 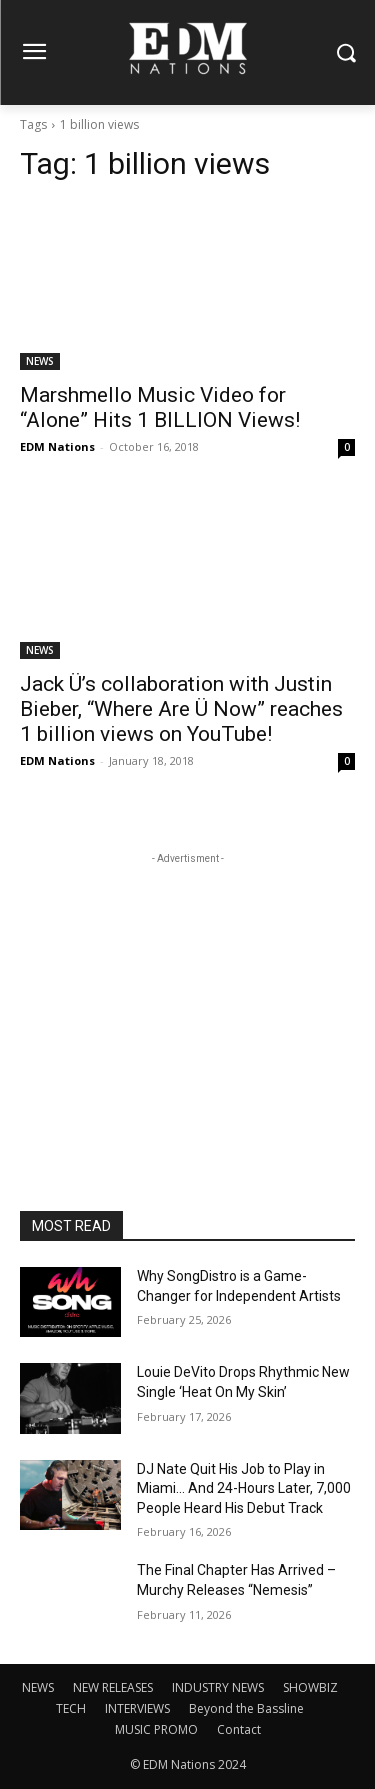 What do you see at coordinates (244, 1488) in the screenshot?
I see `DJ Nate Quit His Job to Play in Miami… And 24-Hours Later, 7,000 People Heard His Debut Track` at bounding box center [244, 1488].